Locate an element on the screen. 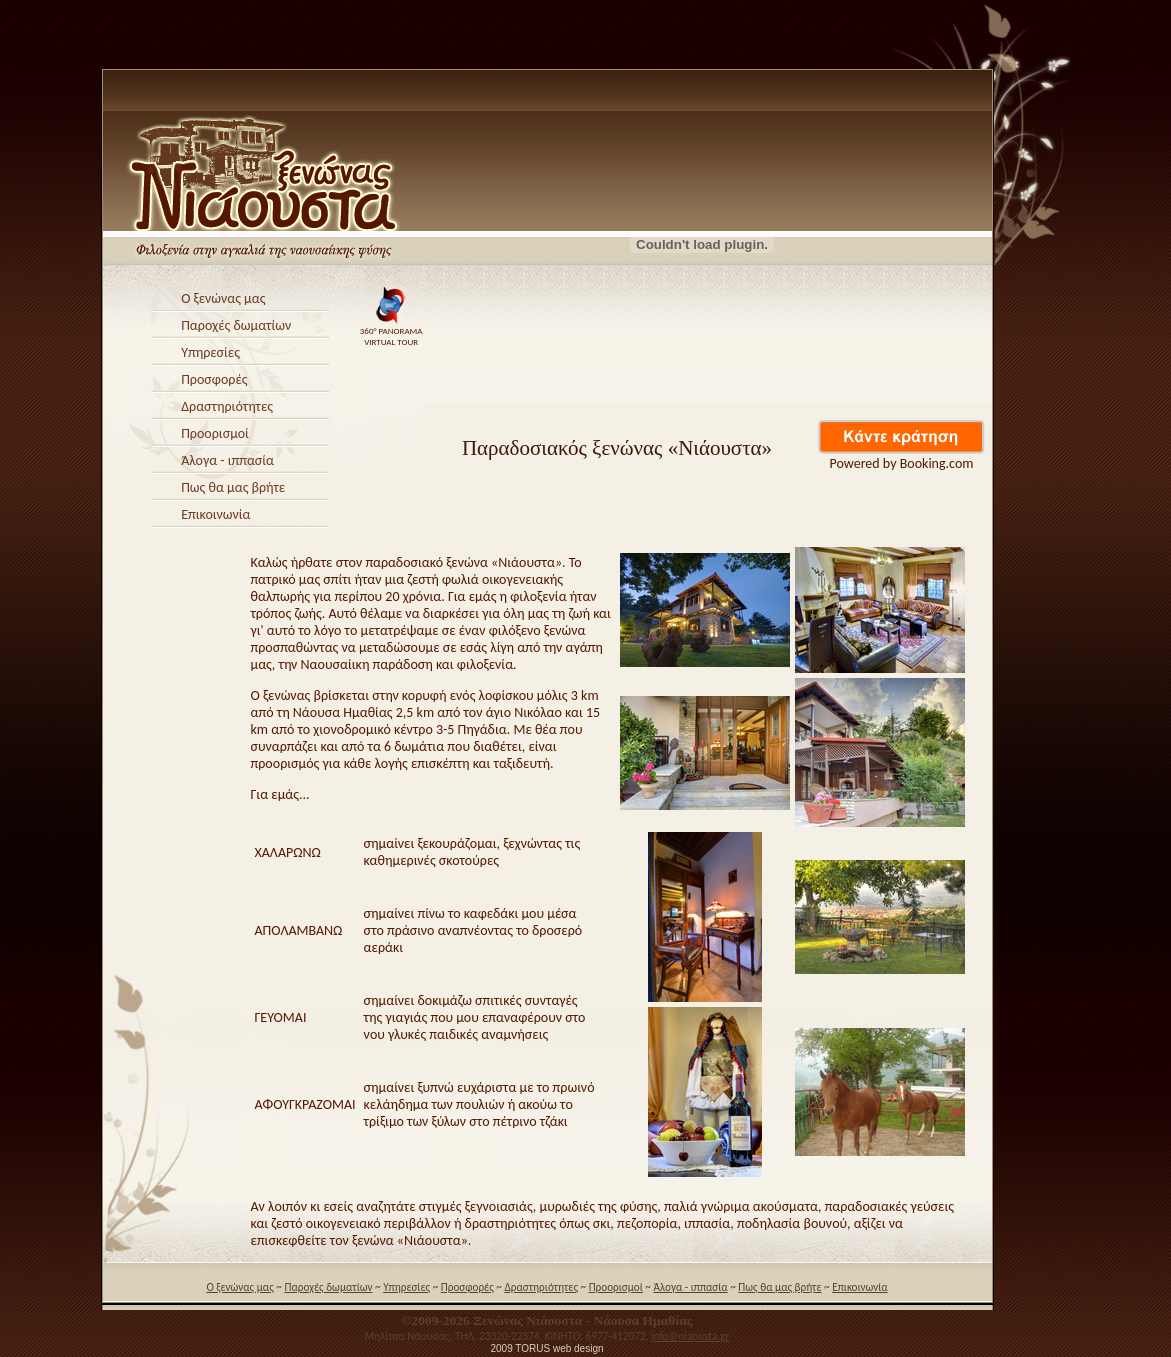  Προσφορές is located at coordinates (214, 379).